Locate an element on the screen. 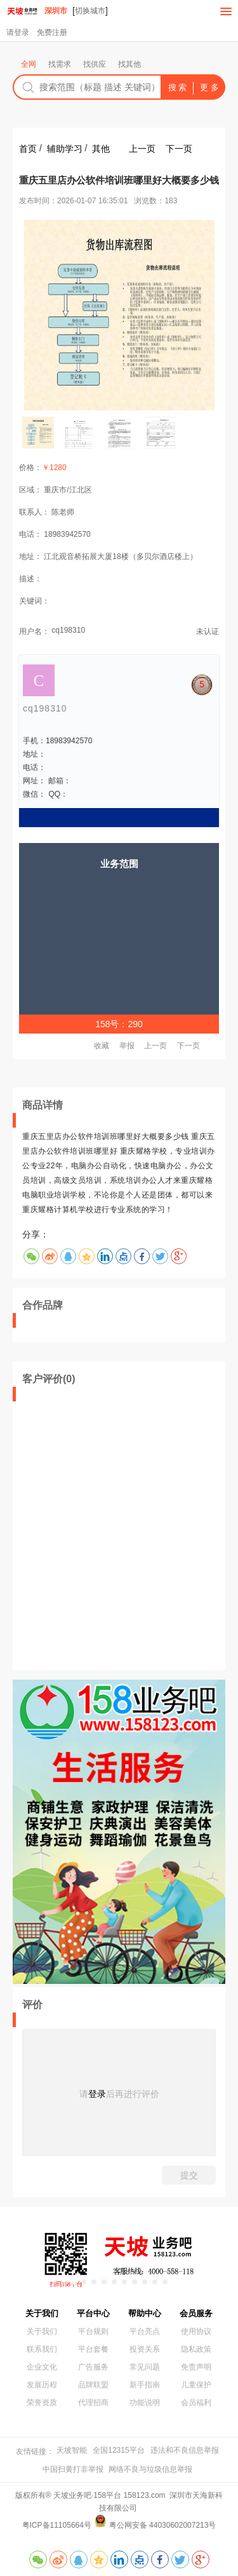 This screenshot has height=2576, width=238. 帮助中心 is located at coordinates (144, 2313).